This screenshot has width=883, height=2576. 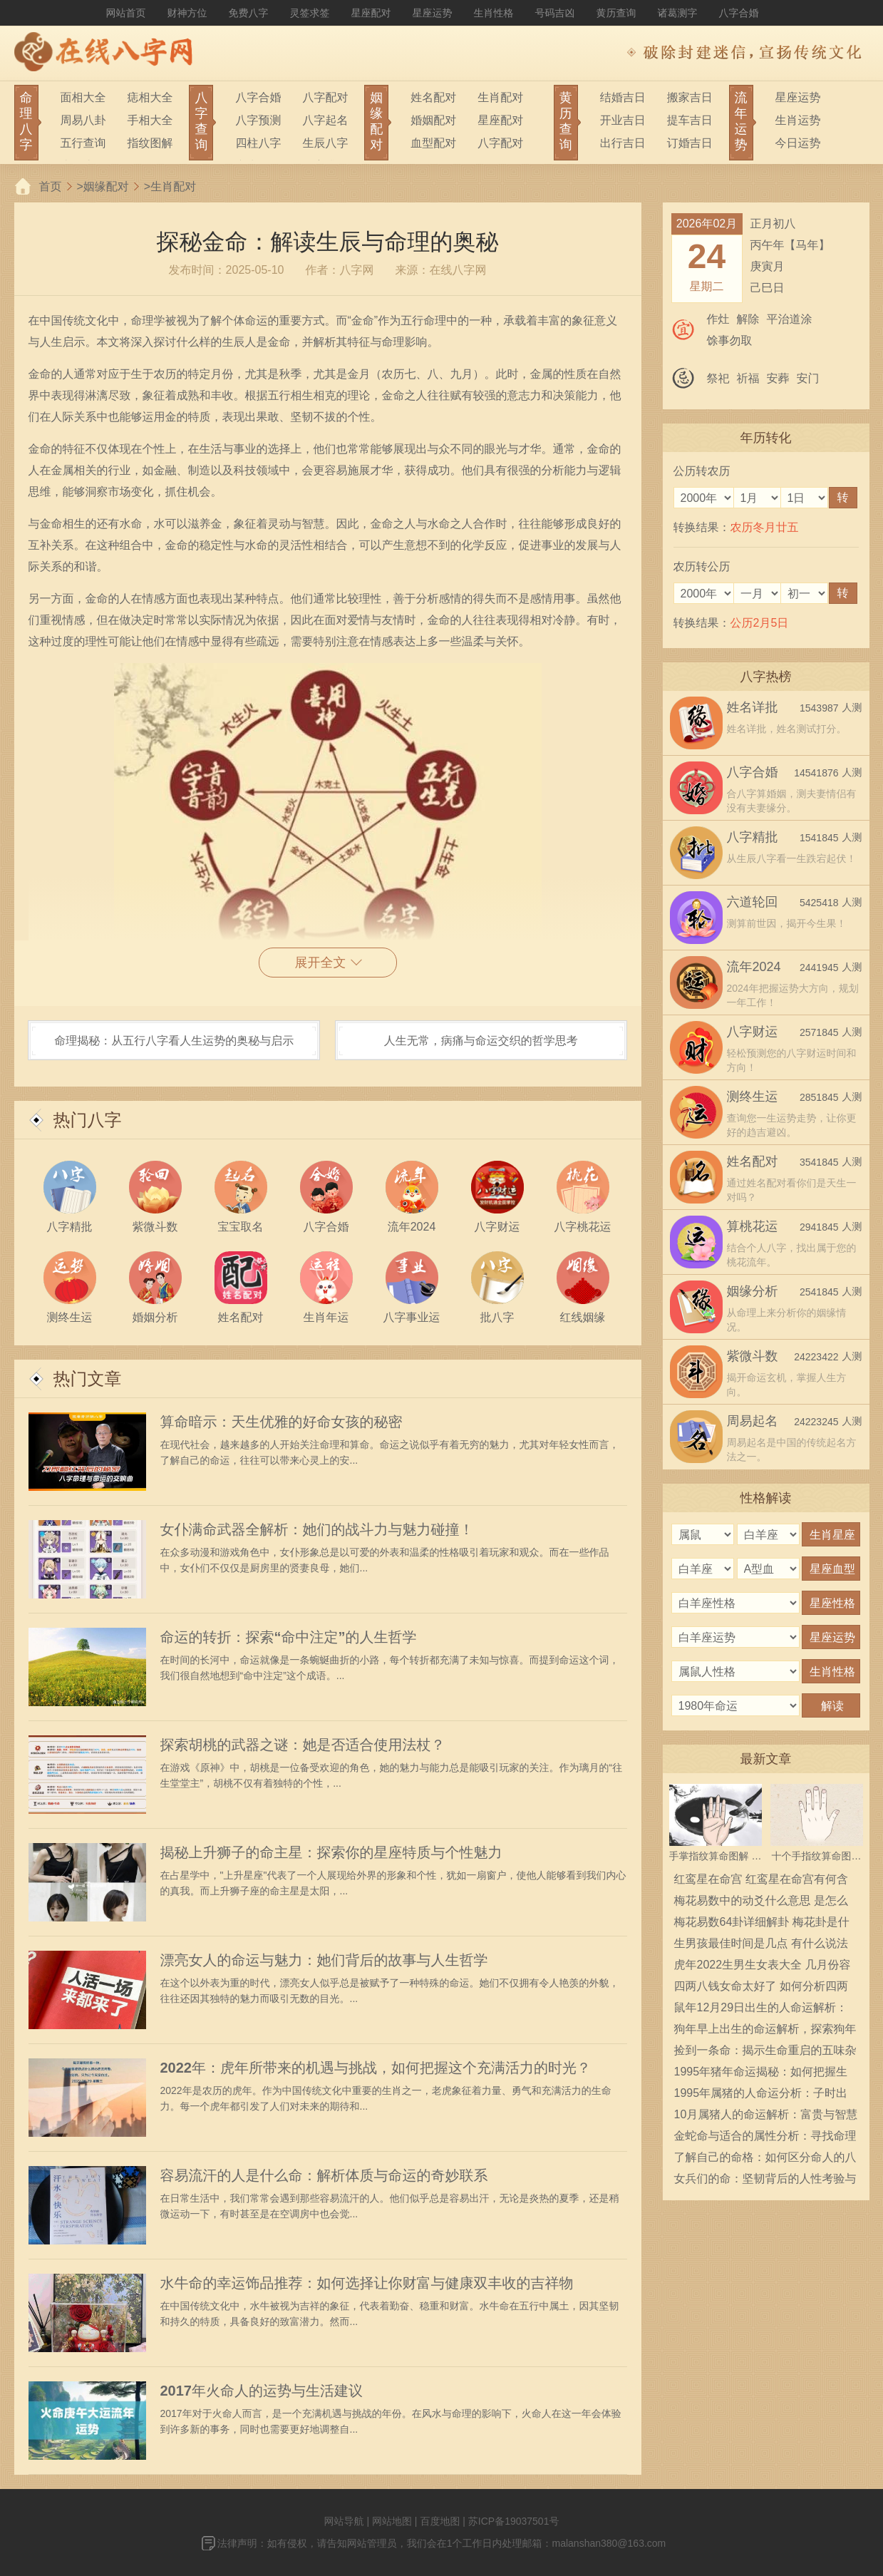 I want to click on 容易流汗的人是什么命：解析体质与命运的奇妙联系, so click(x=324, y=2175).